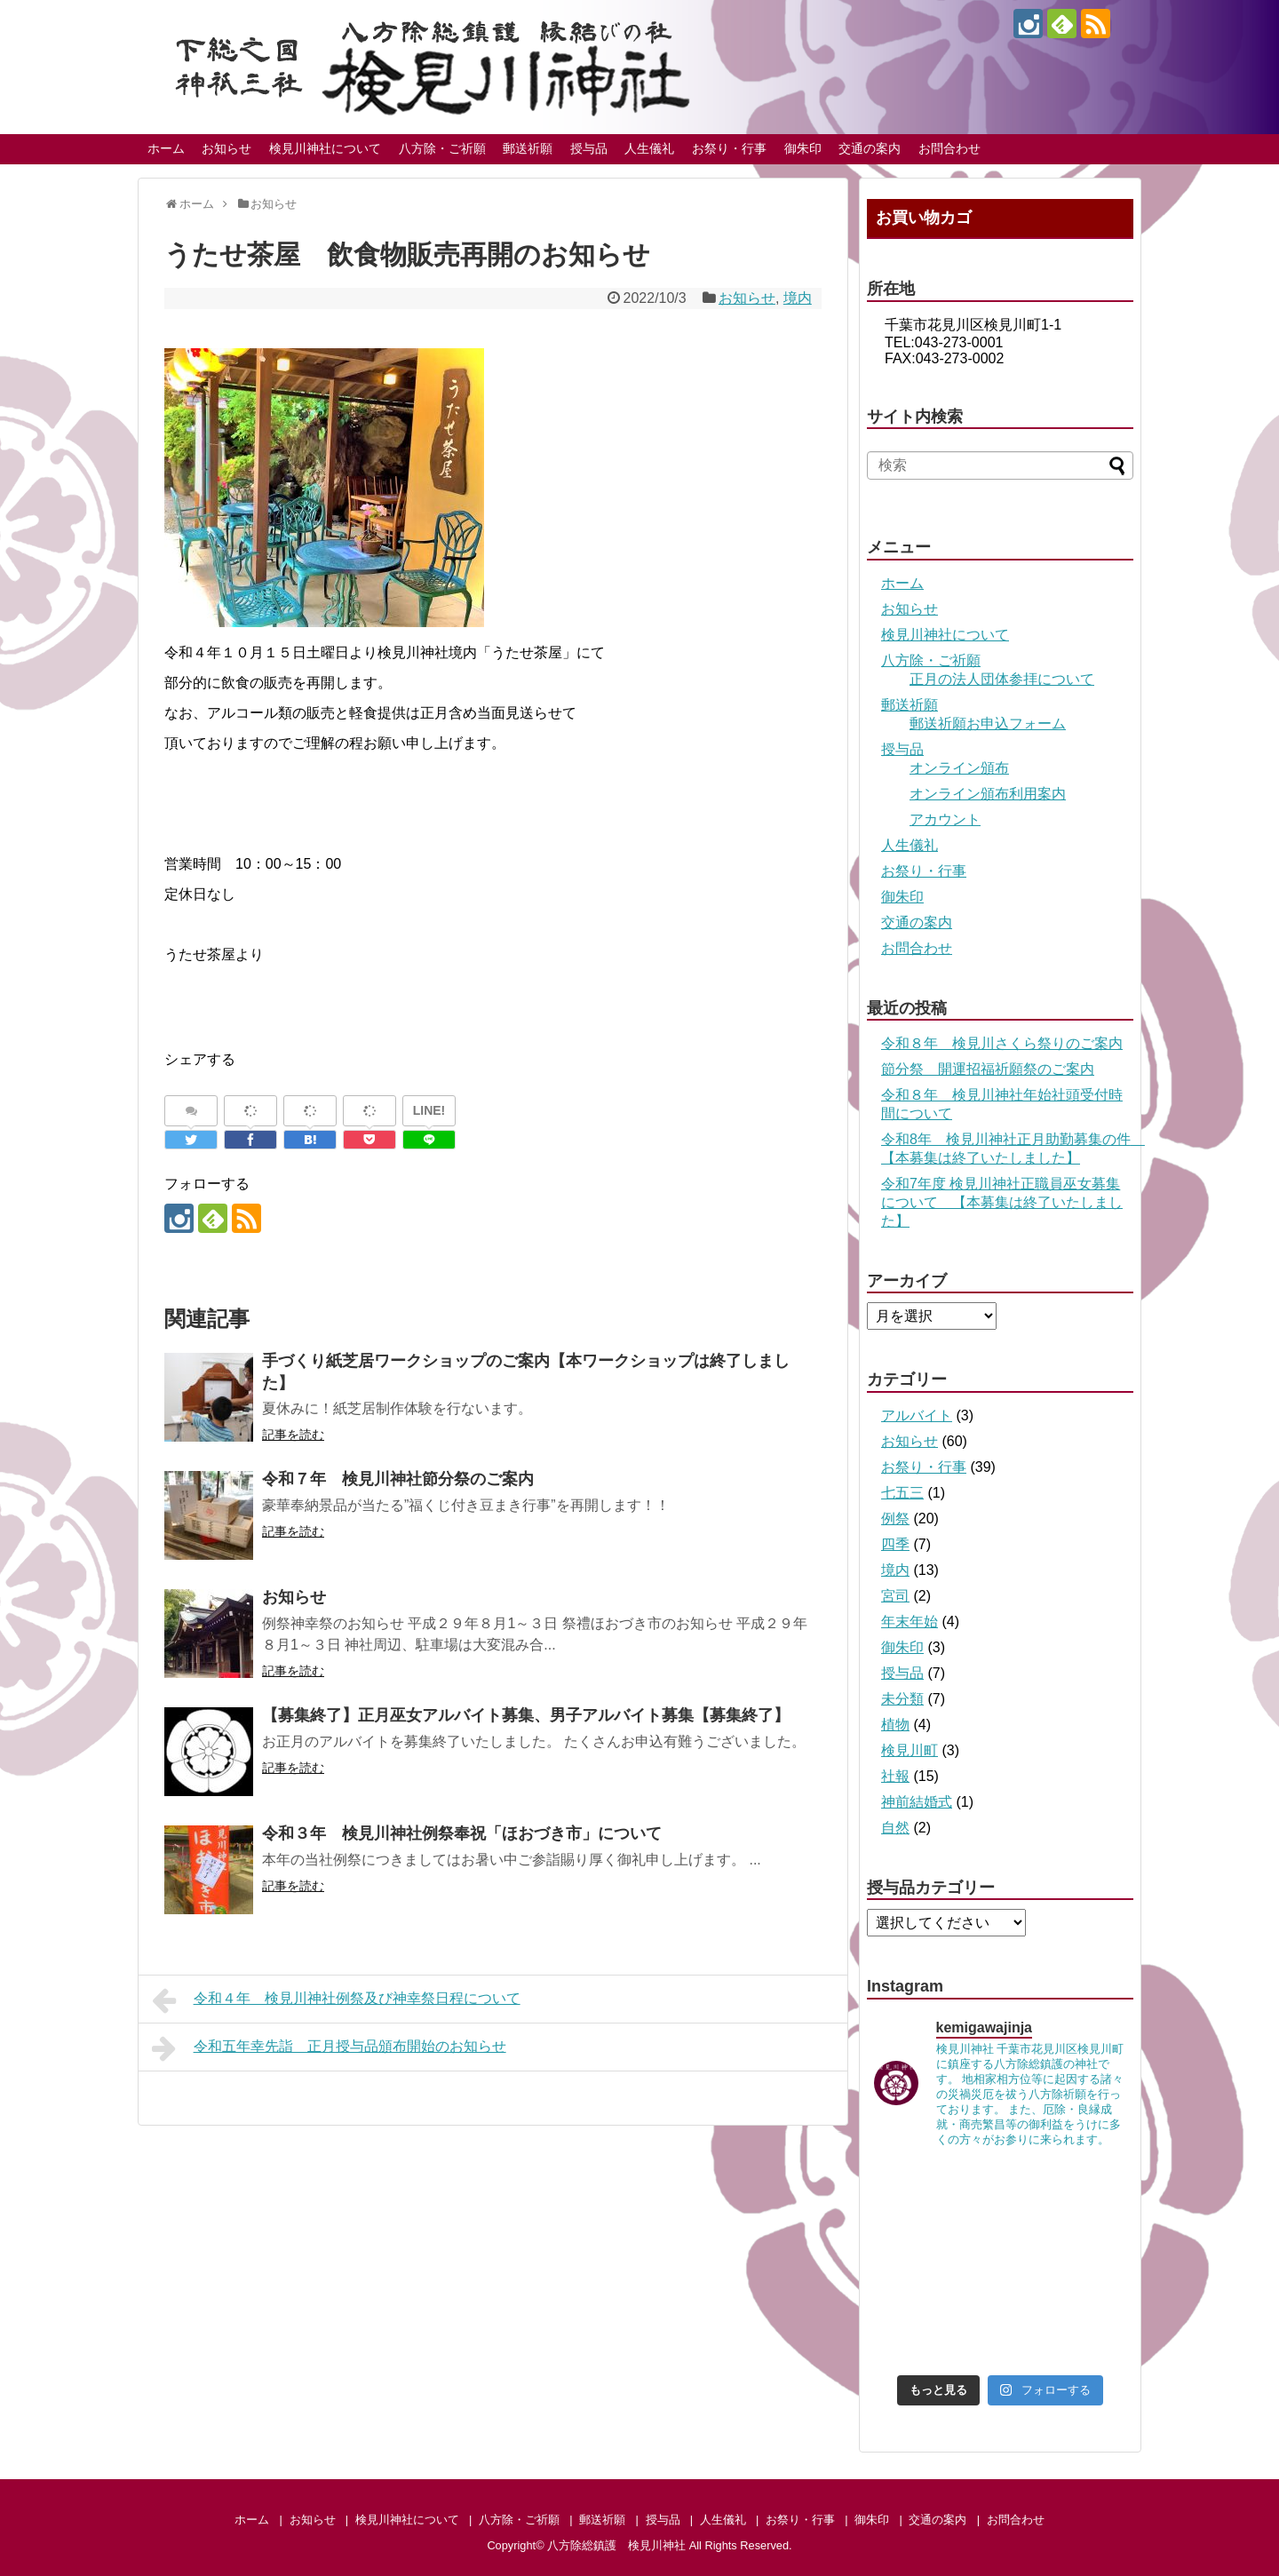 This screenshot has width=1279, height=2576. What do you see at coordinates (987, 1069) in the screenshot?
I see `節分祭 開運招福祈願祭のご案内` at bounding box center [987, 1069].